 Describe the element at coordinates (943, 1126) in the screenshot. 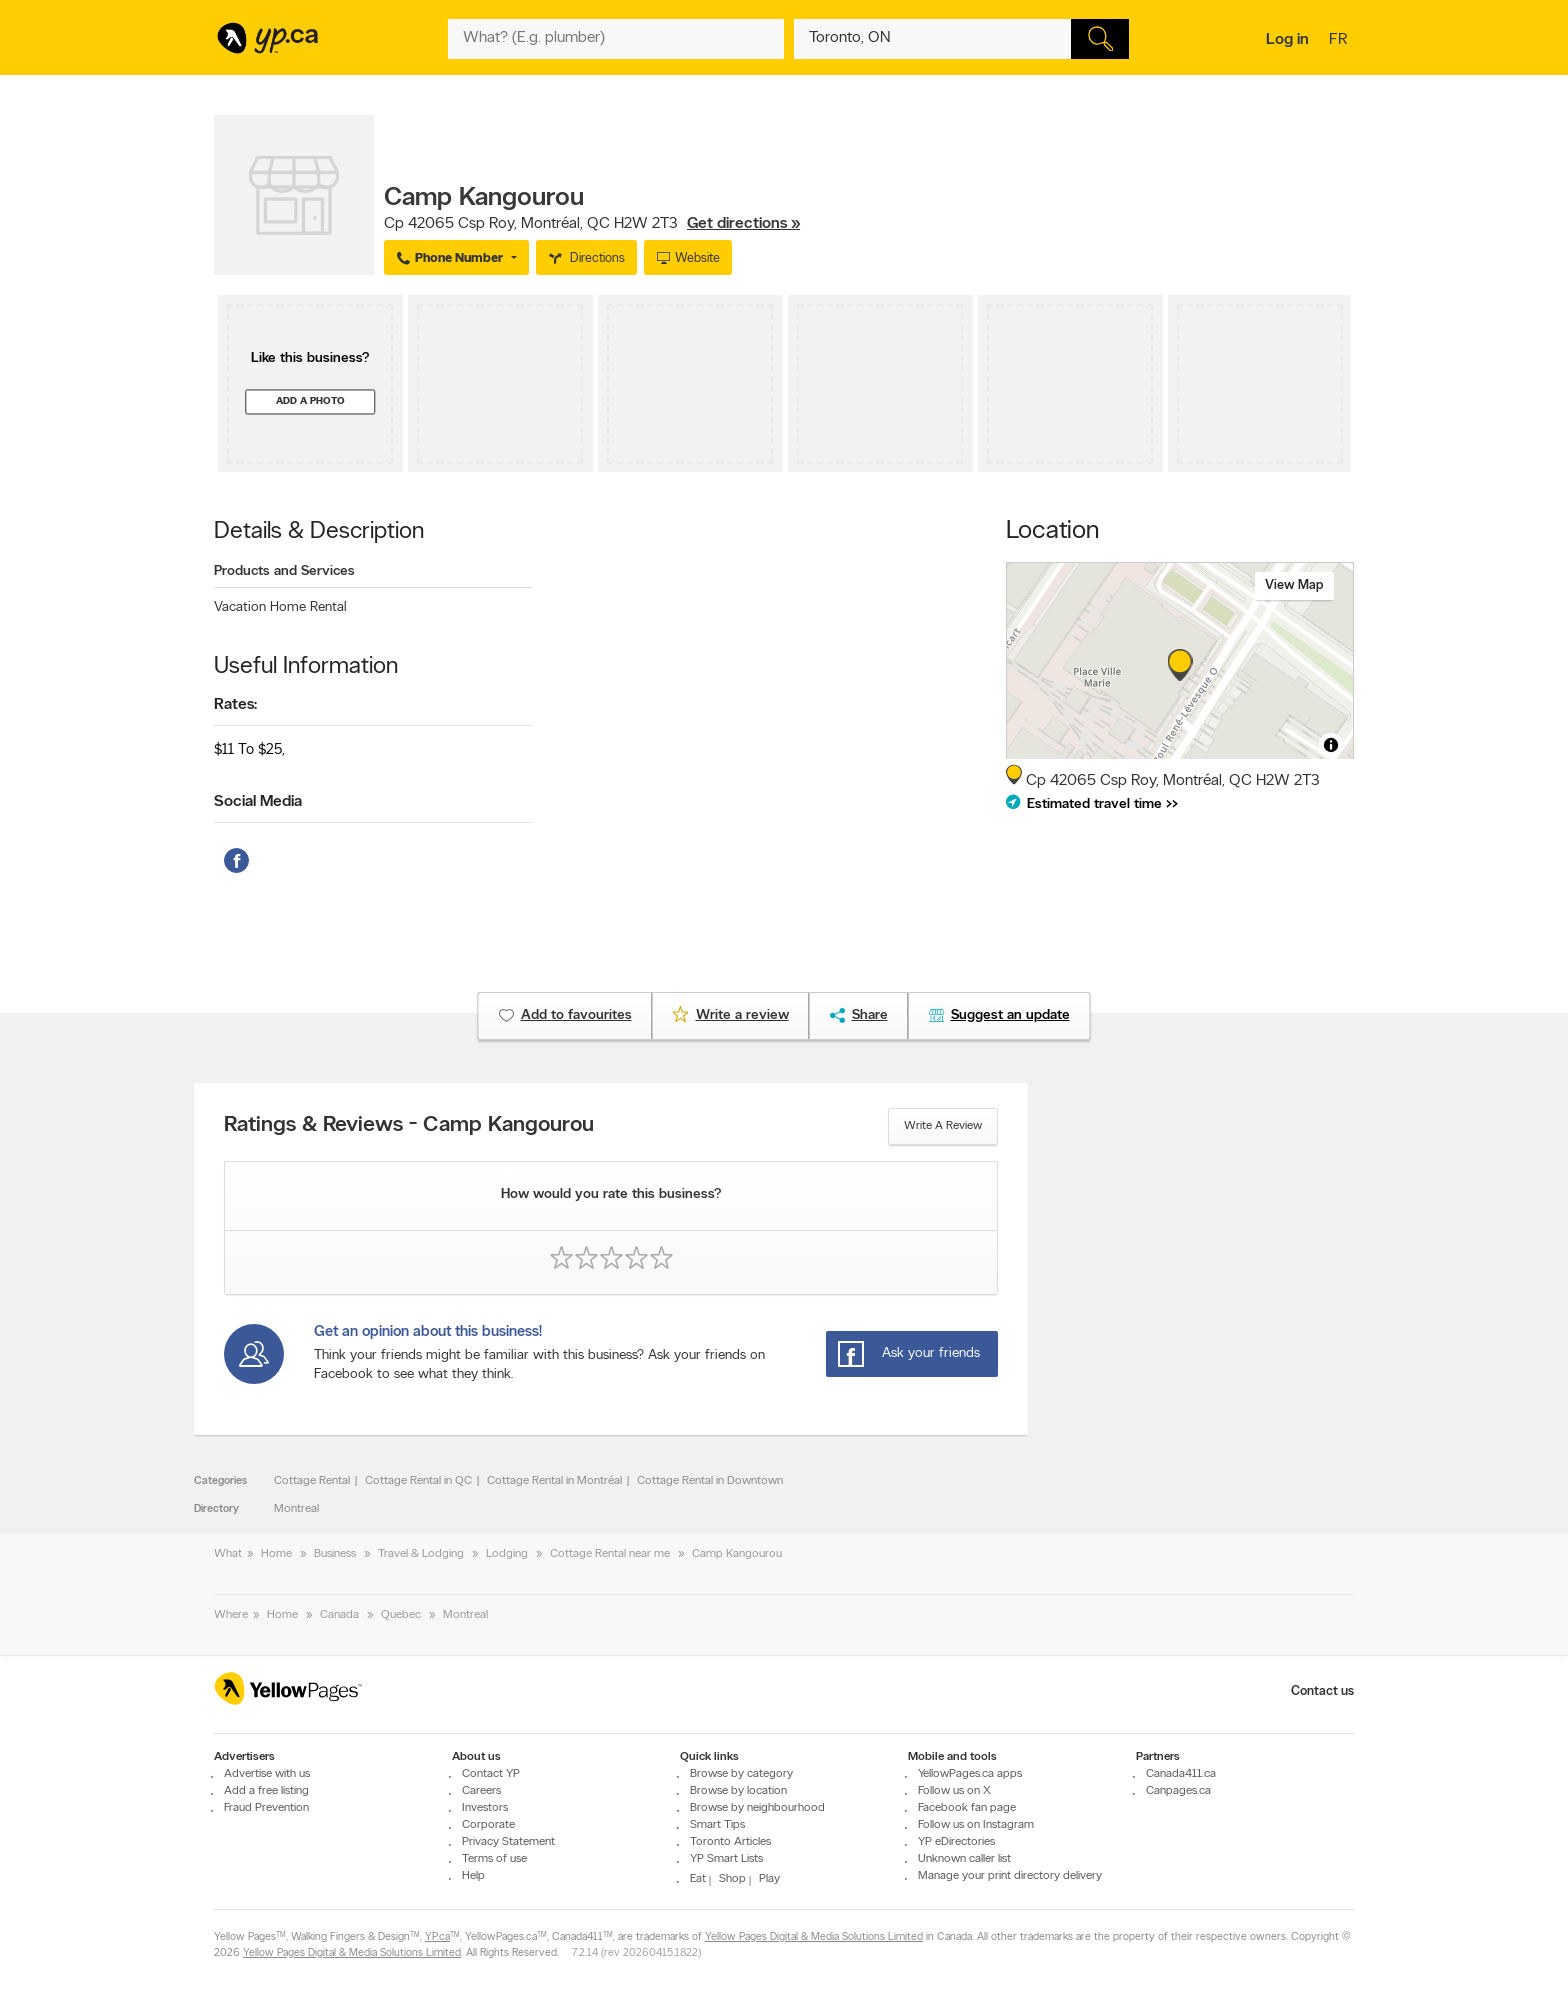

I see `Write a review` at that location.